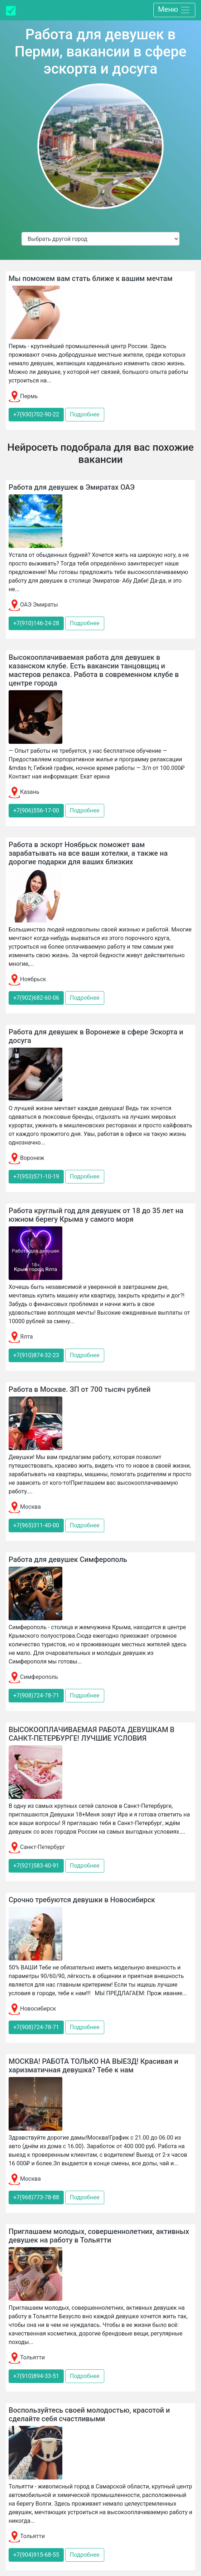 This screenshot has width=201, height=2576. Describe the element at coordinates (90, 278) in the screenshot. I see `Мы поможем вам стать ближе к вашим мечтам` at that location.